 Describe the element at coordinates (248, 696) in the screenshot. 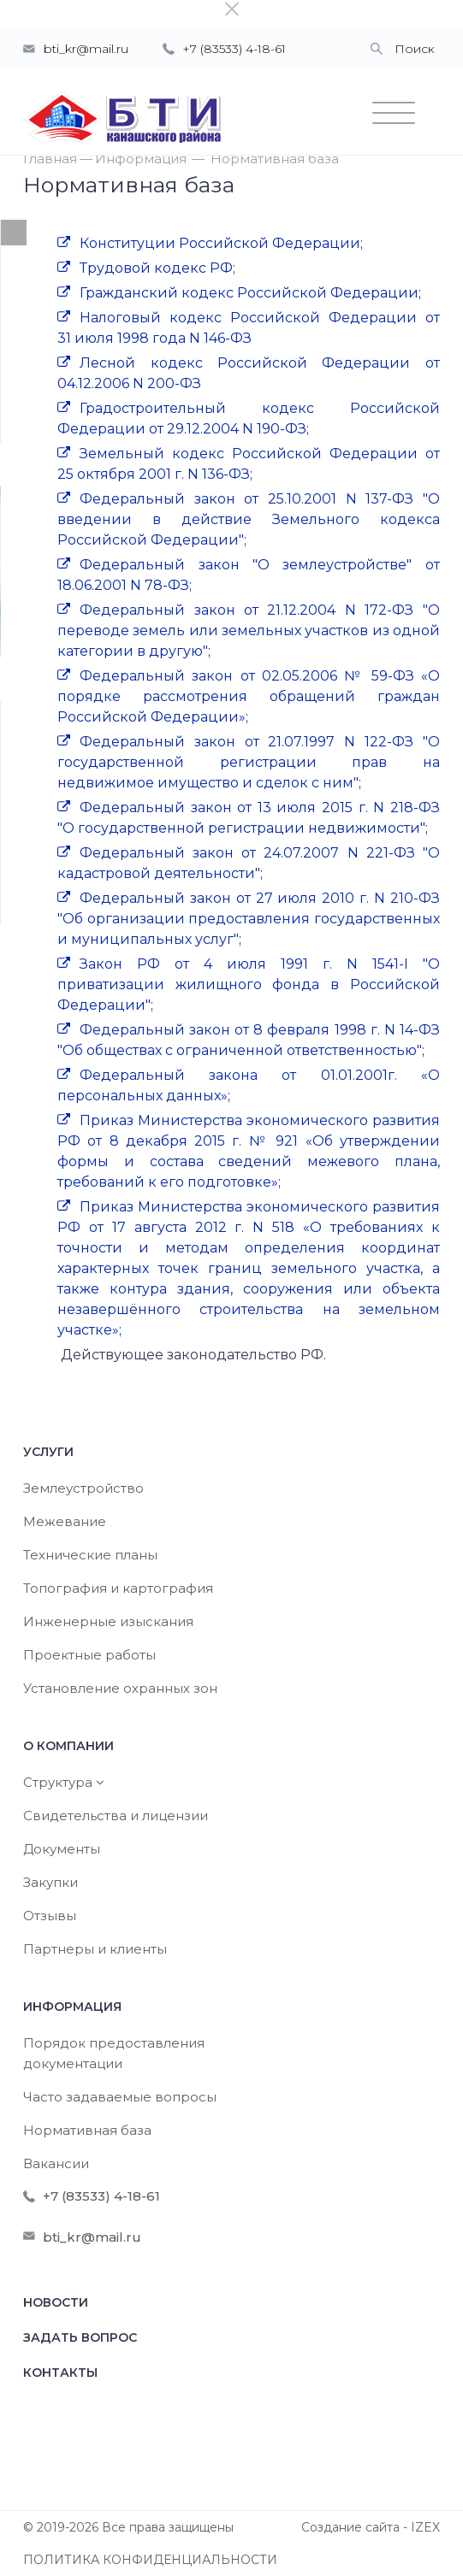

I see `Федеральный закон от 02.05.2006 № 59-ФЗ «О порядке рассмотрения обращений граждан Российской Федерации»;` at that location.